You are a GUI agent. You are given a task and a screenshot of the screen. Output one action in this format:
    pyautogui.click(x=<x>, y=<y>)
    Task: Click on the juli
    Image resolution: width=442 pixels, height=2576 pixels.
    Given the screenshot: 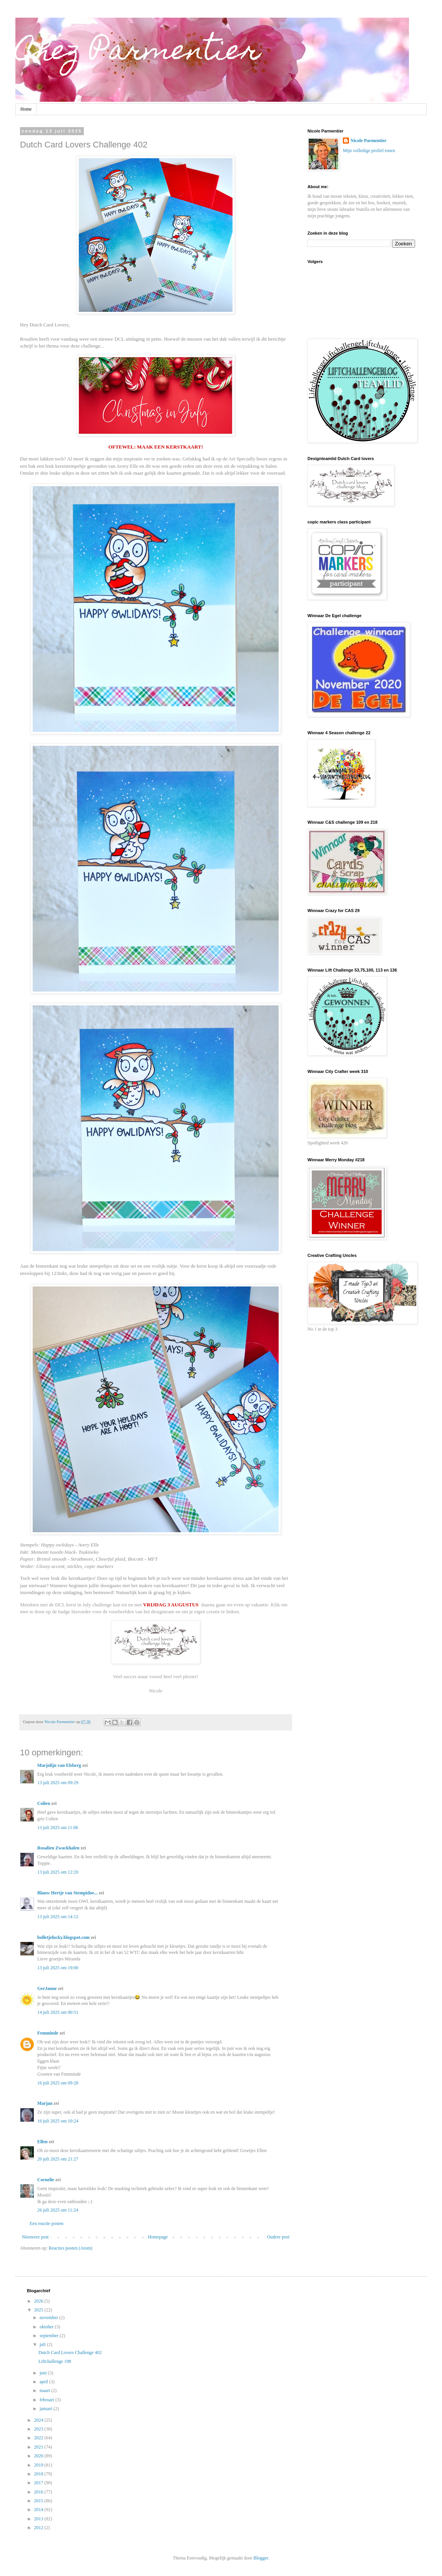 What is the action you would take?
    pyautogui.click(x=43, y=2344)
    